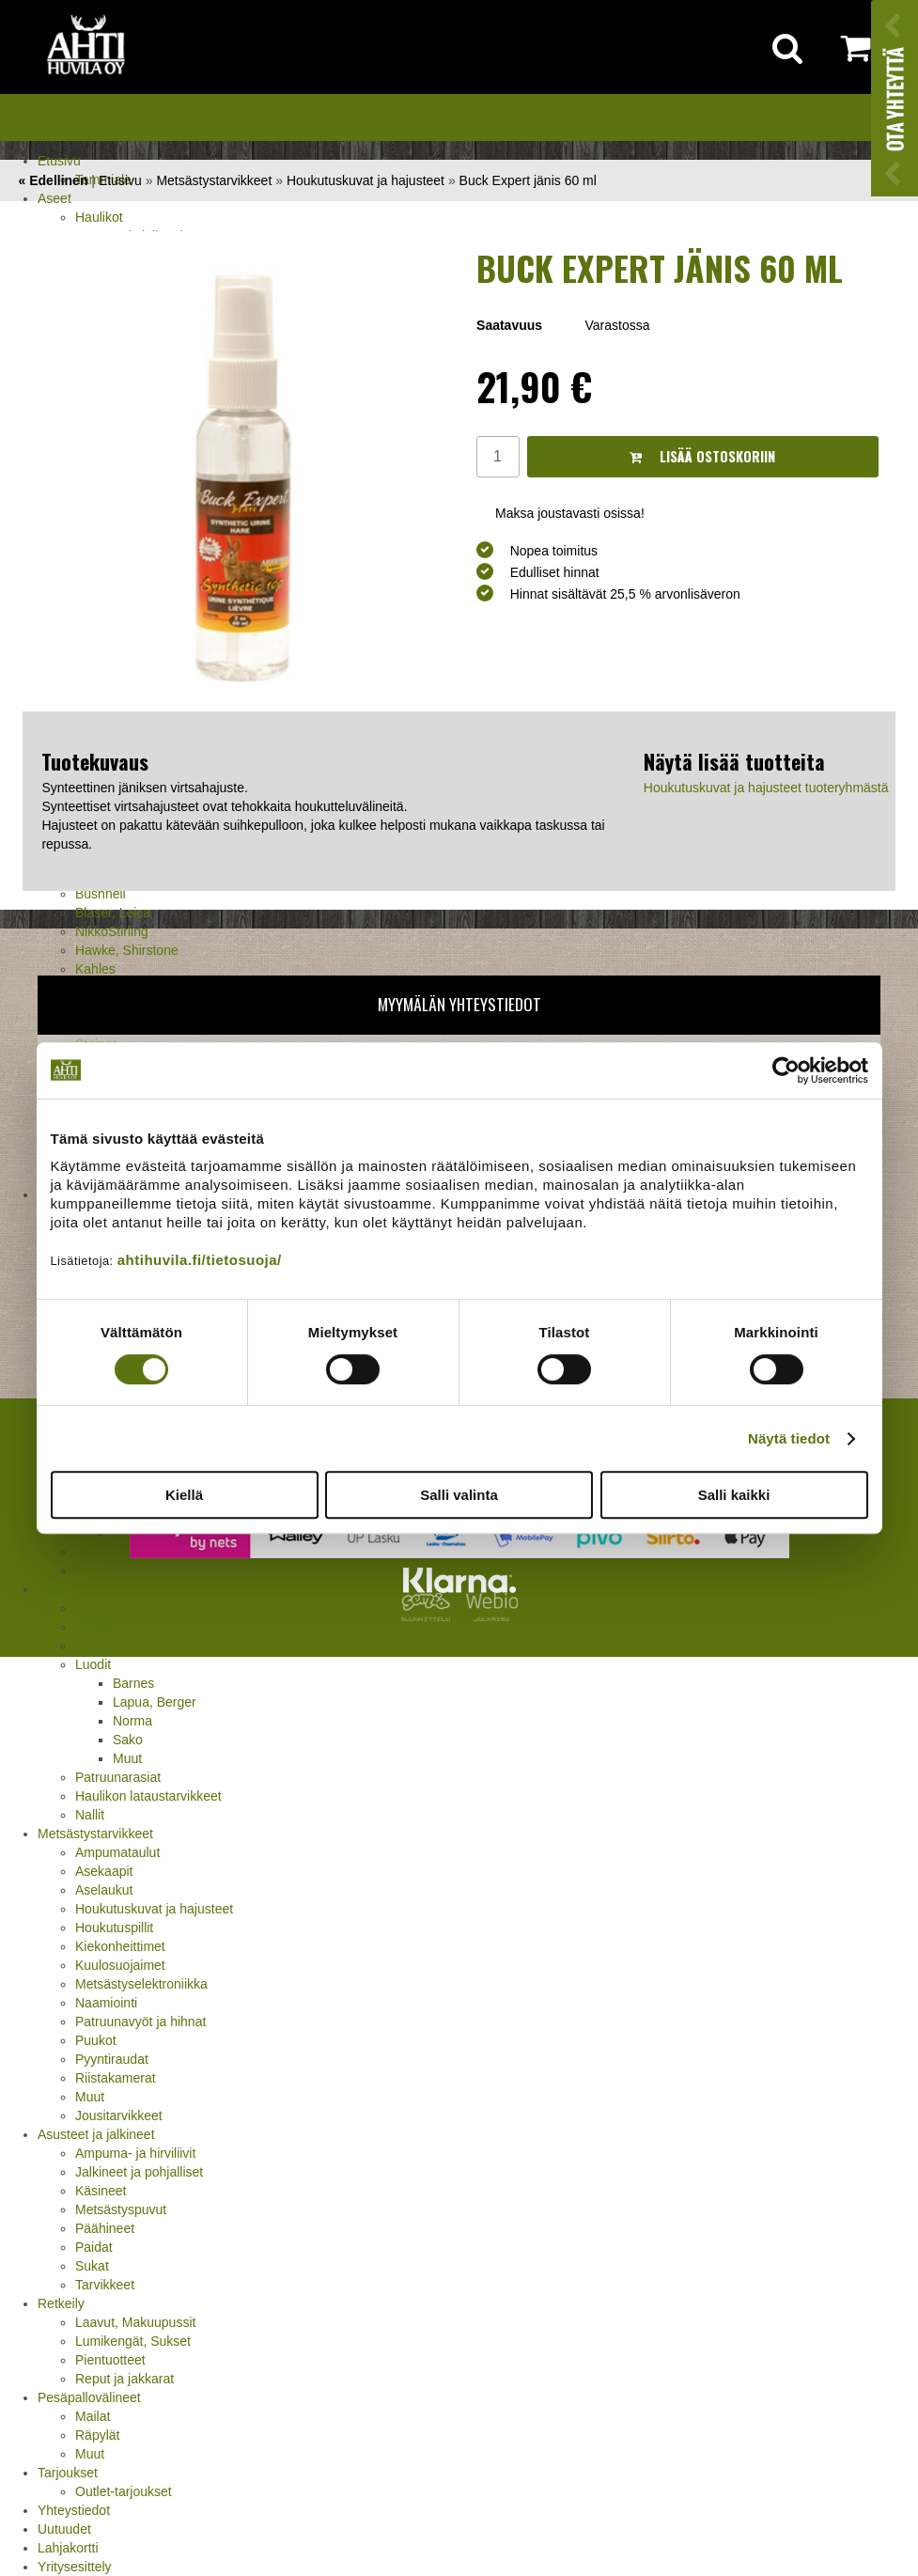 The height and width of the screenshot is (2576, 918). Describe the element at coordinates (135, 2153) in the screenshot. I see `Ampuma- ja hirviliivit` at that location.